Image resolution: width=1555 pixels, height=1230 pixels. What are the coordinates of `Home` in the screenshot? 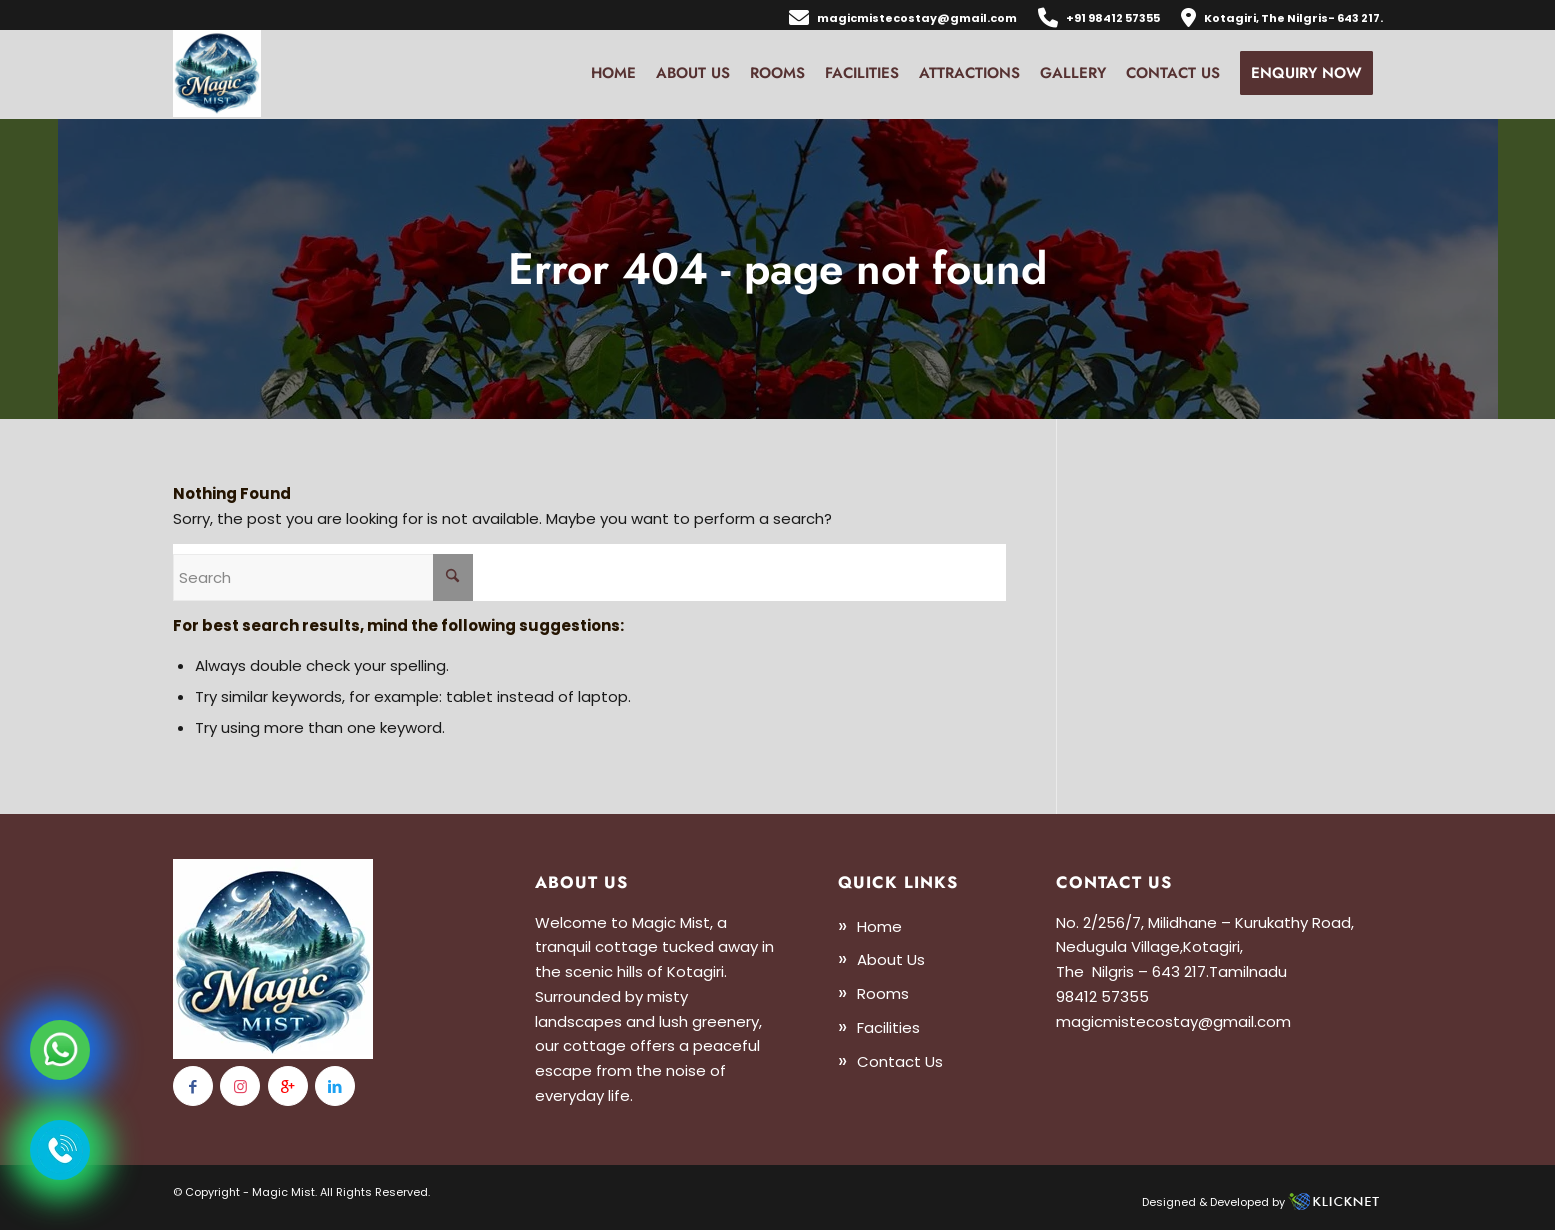 It's located at (879, 926).